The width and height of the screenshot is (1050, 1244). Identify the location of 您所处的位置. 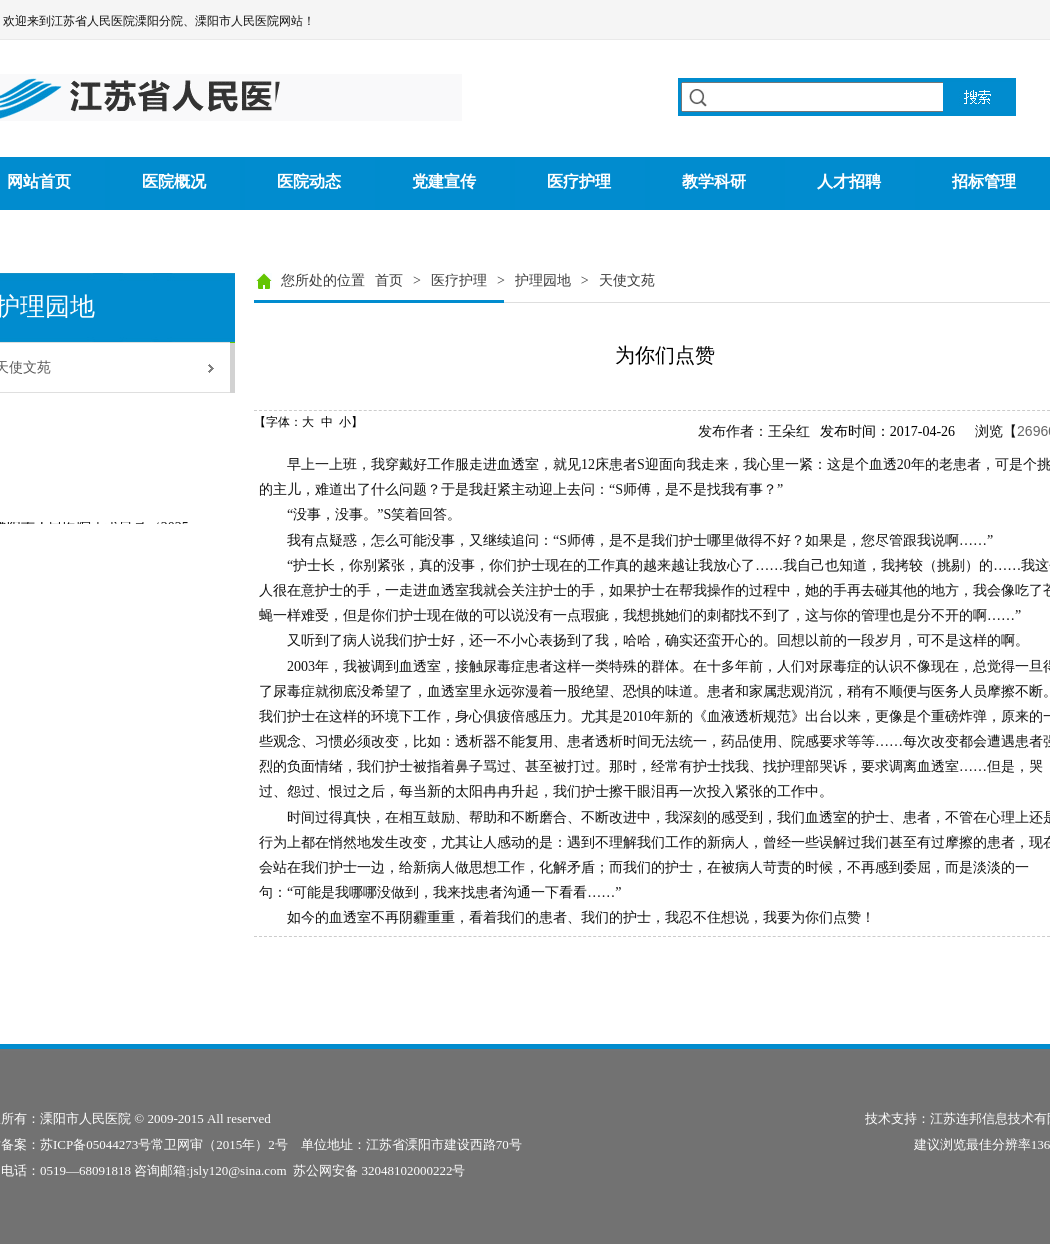
(323, 280).